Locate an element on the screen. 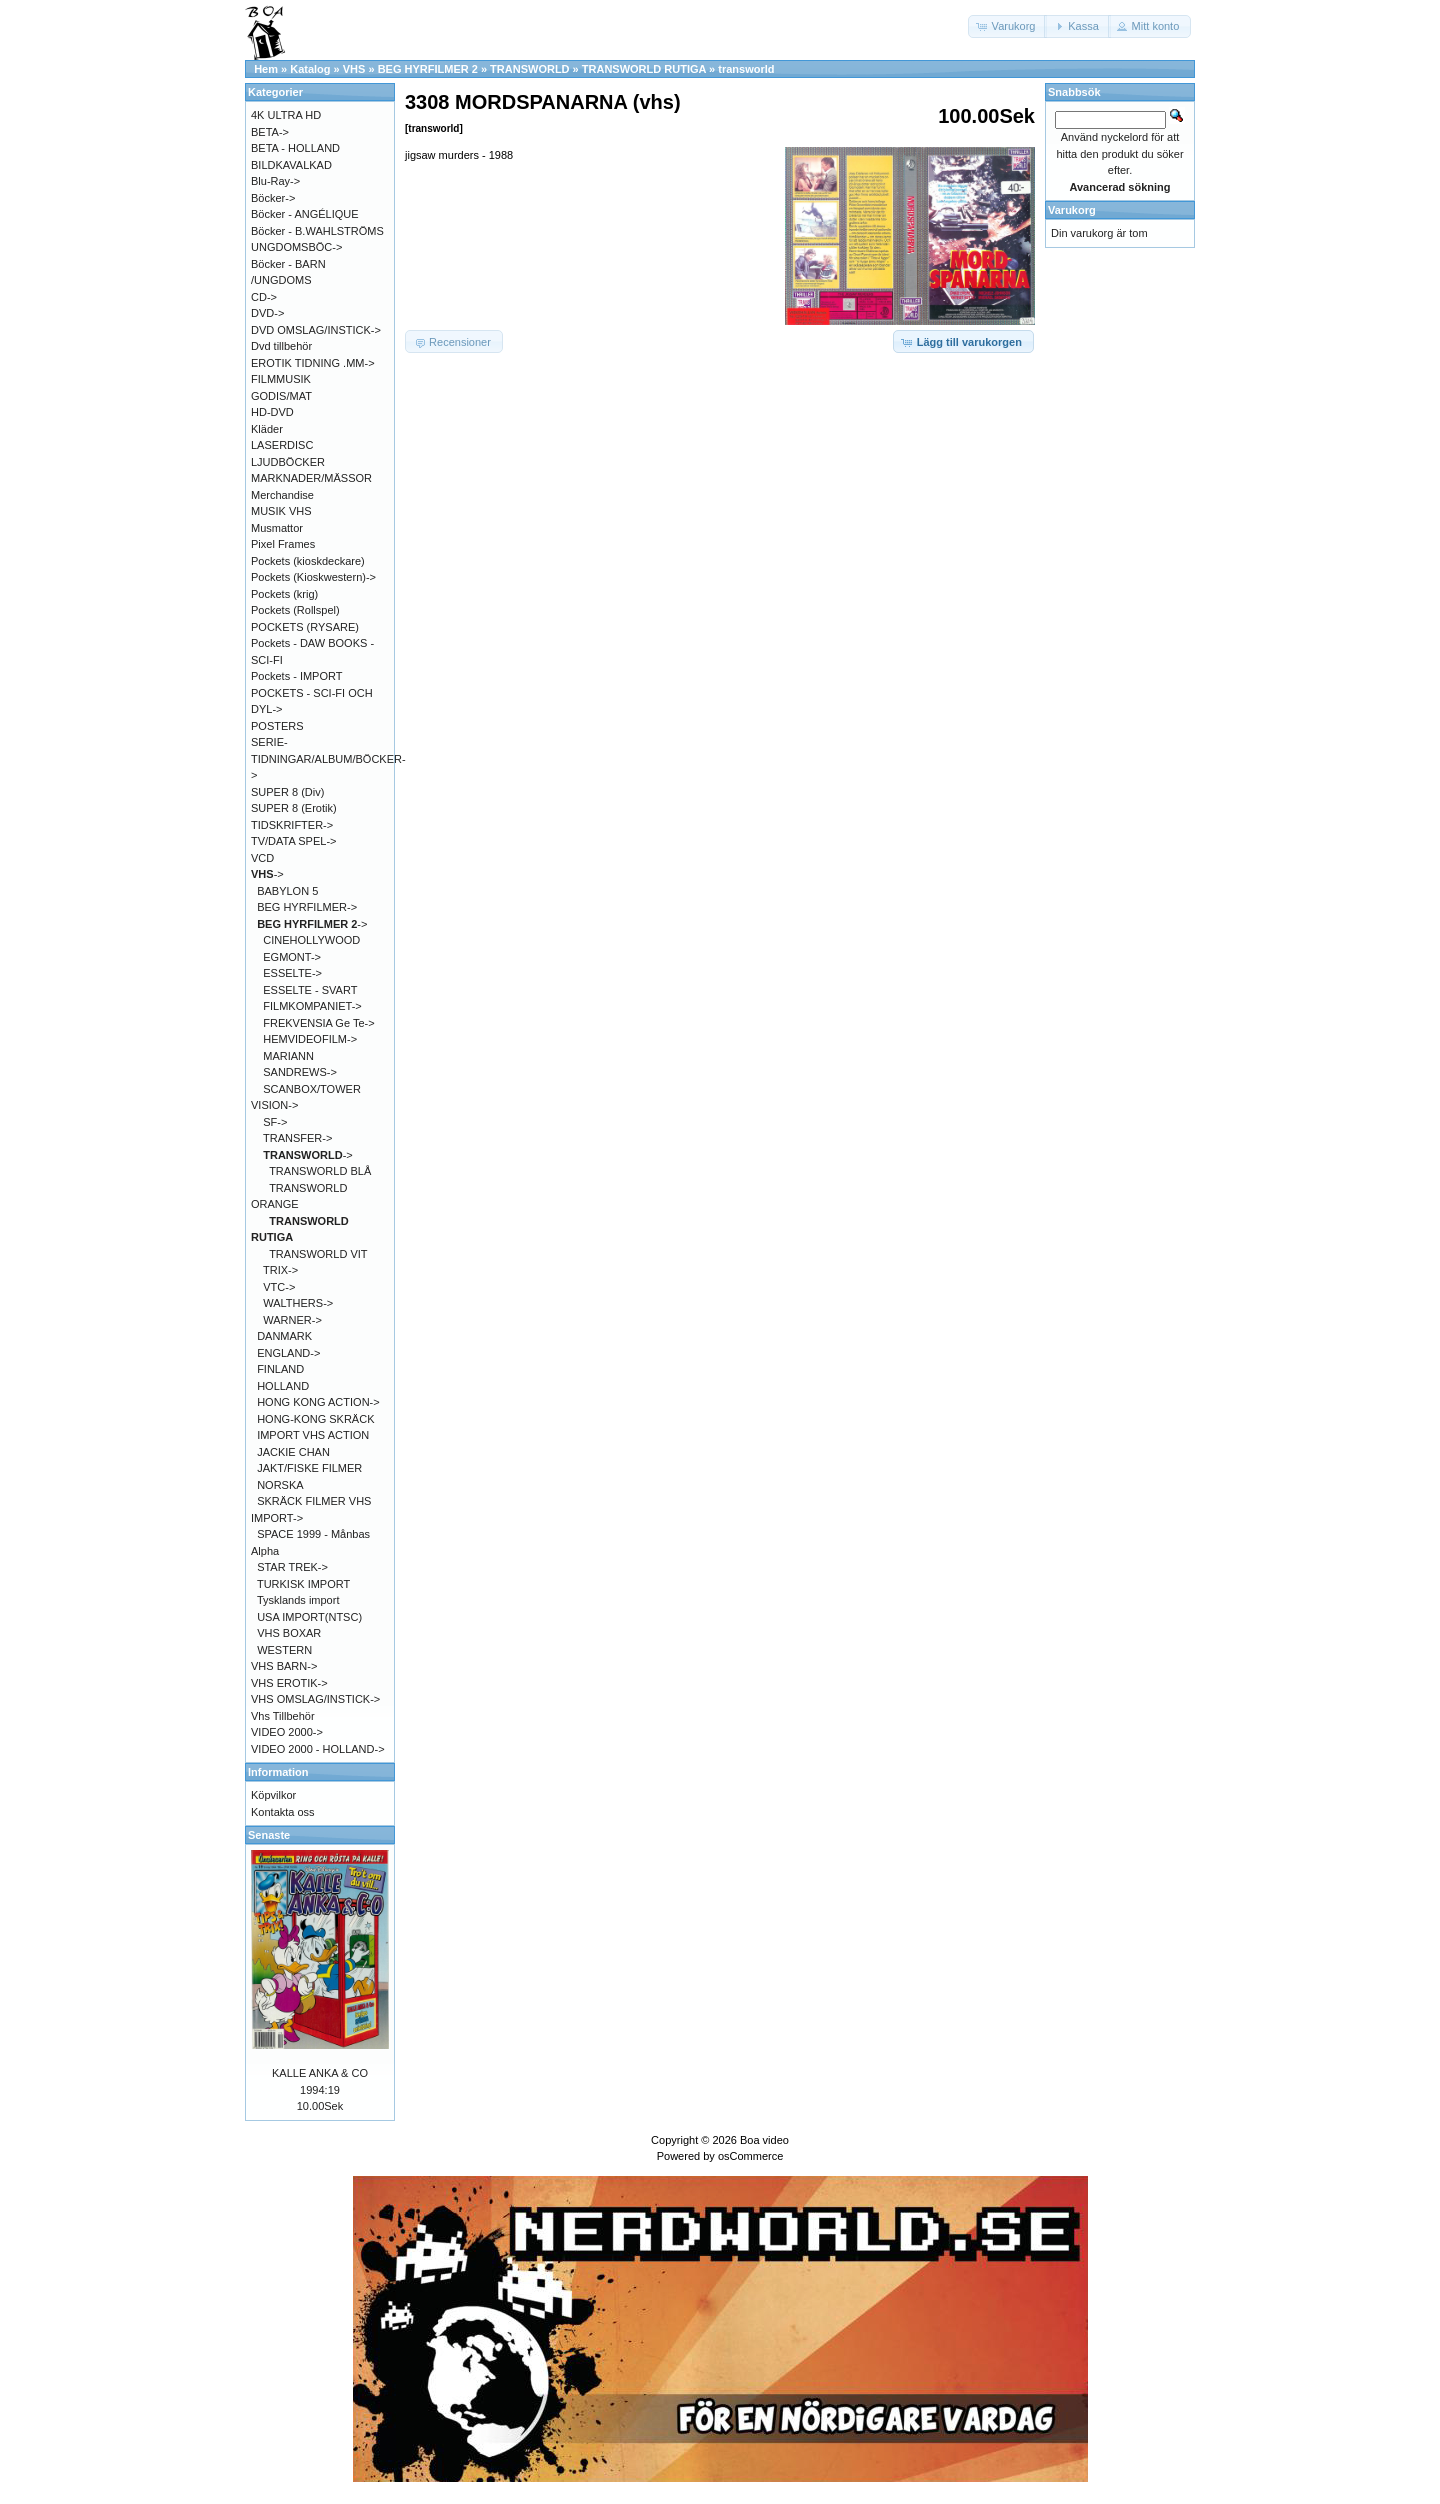  Böcker - ANGÉLIQUE is located at coordinates (305, 214).